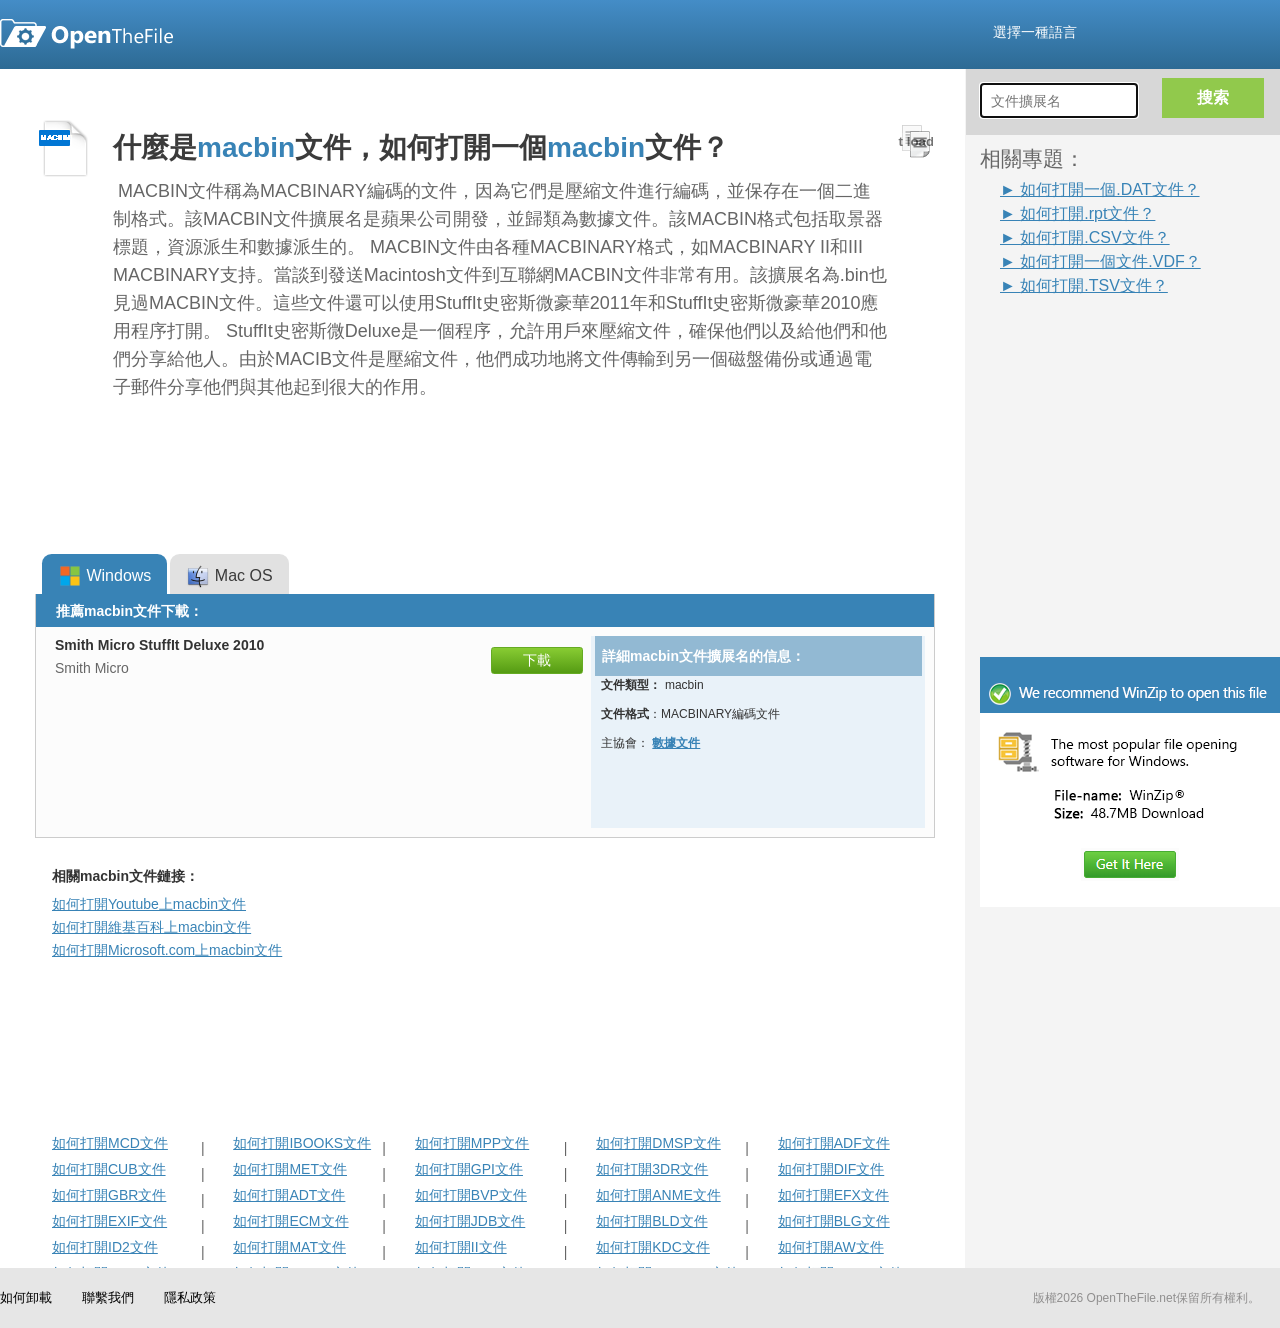 Image resolution: width=1280 pixels, height=1328 pixels. What do you see at coordinates (831, 1247) in the screenshot?
I see `如何打開AW文件` at bounding box center [831, 1247].